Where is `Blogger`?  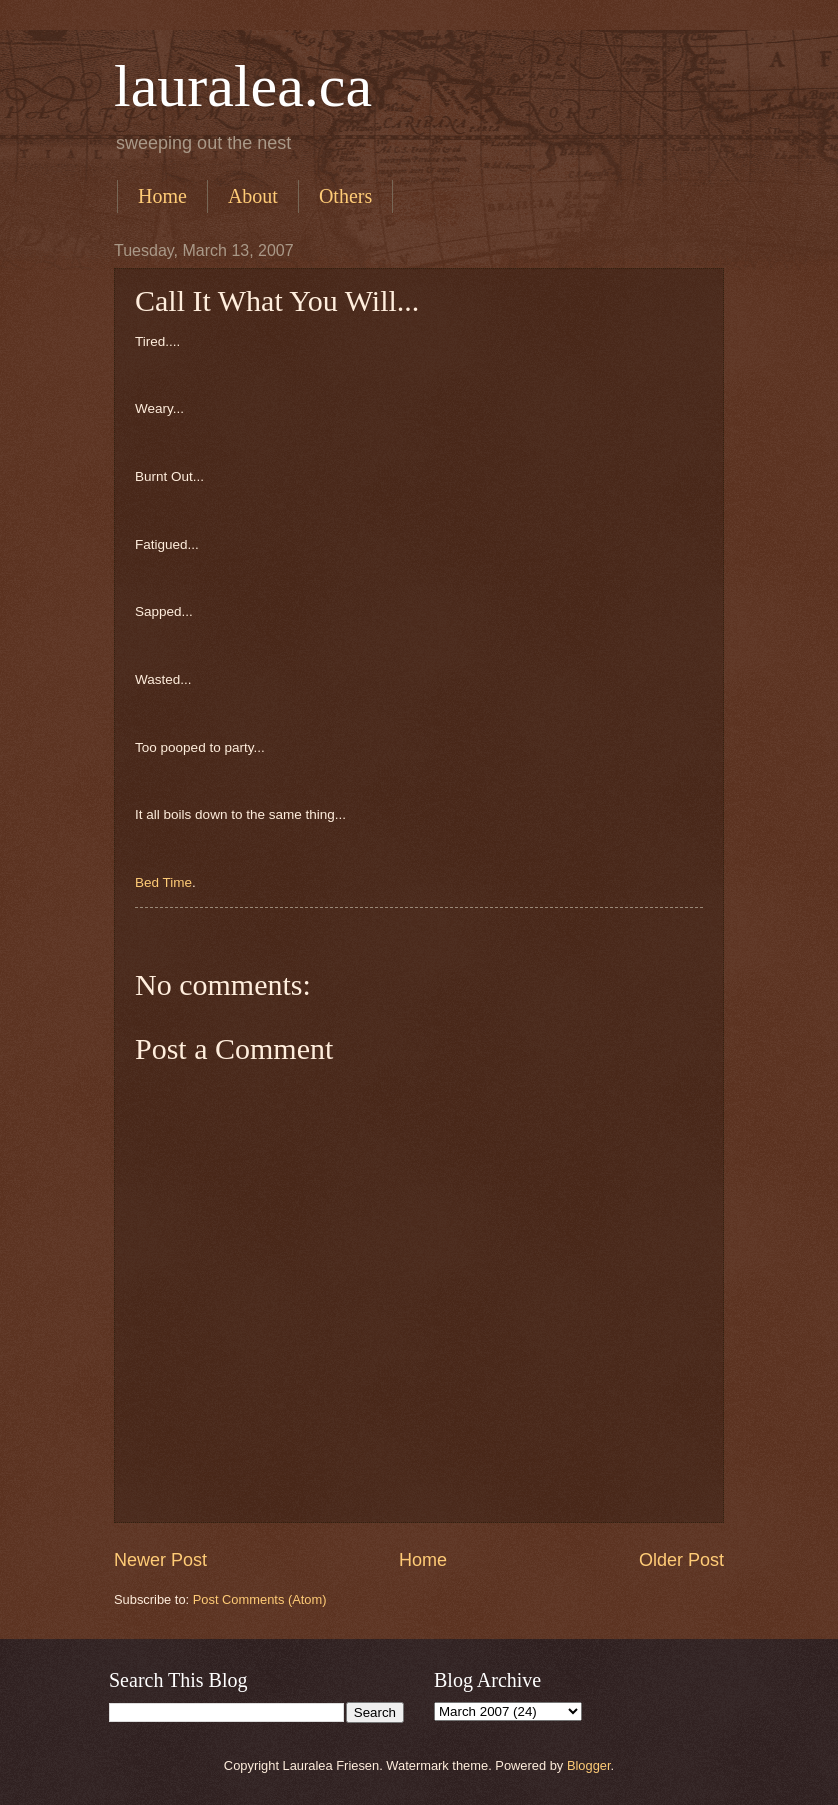 Blogger is located at coordinates (589, 1765).